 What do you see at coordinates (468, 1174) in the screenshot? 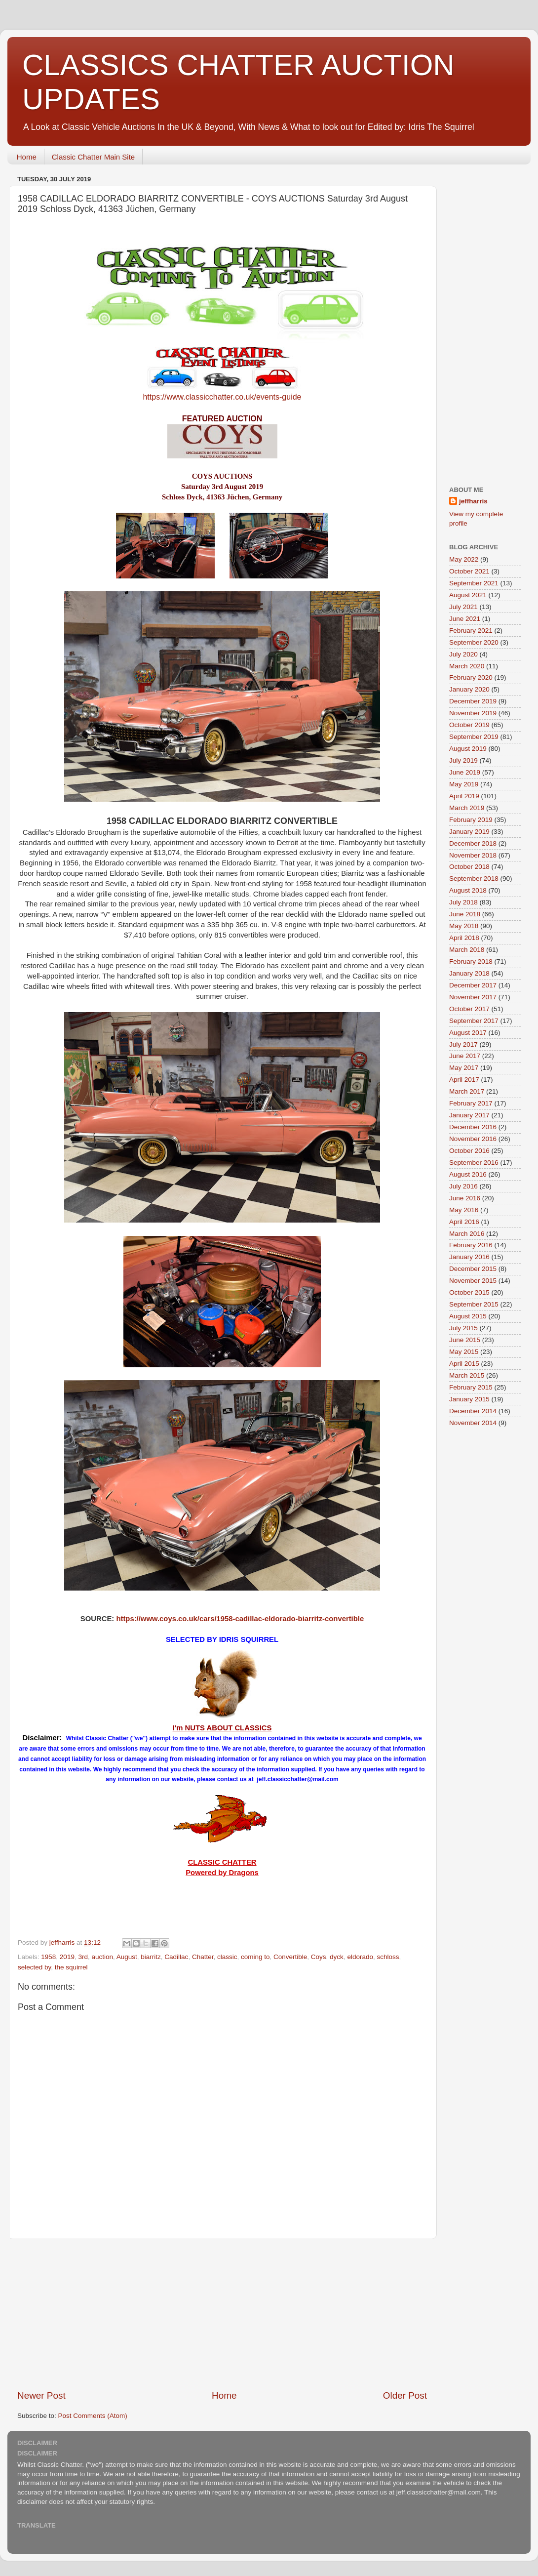
I see `August 2016` at bounding box center [468, 1174].